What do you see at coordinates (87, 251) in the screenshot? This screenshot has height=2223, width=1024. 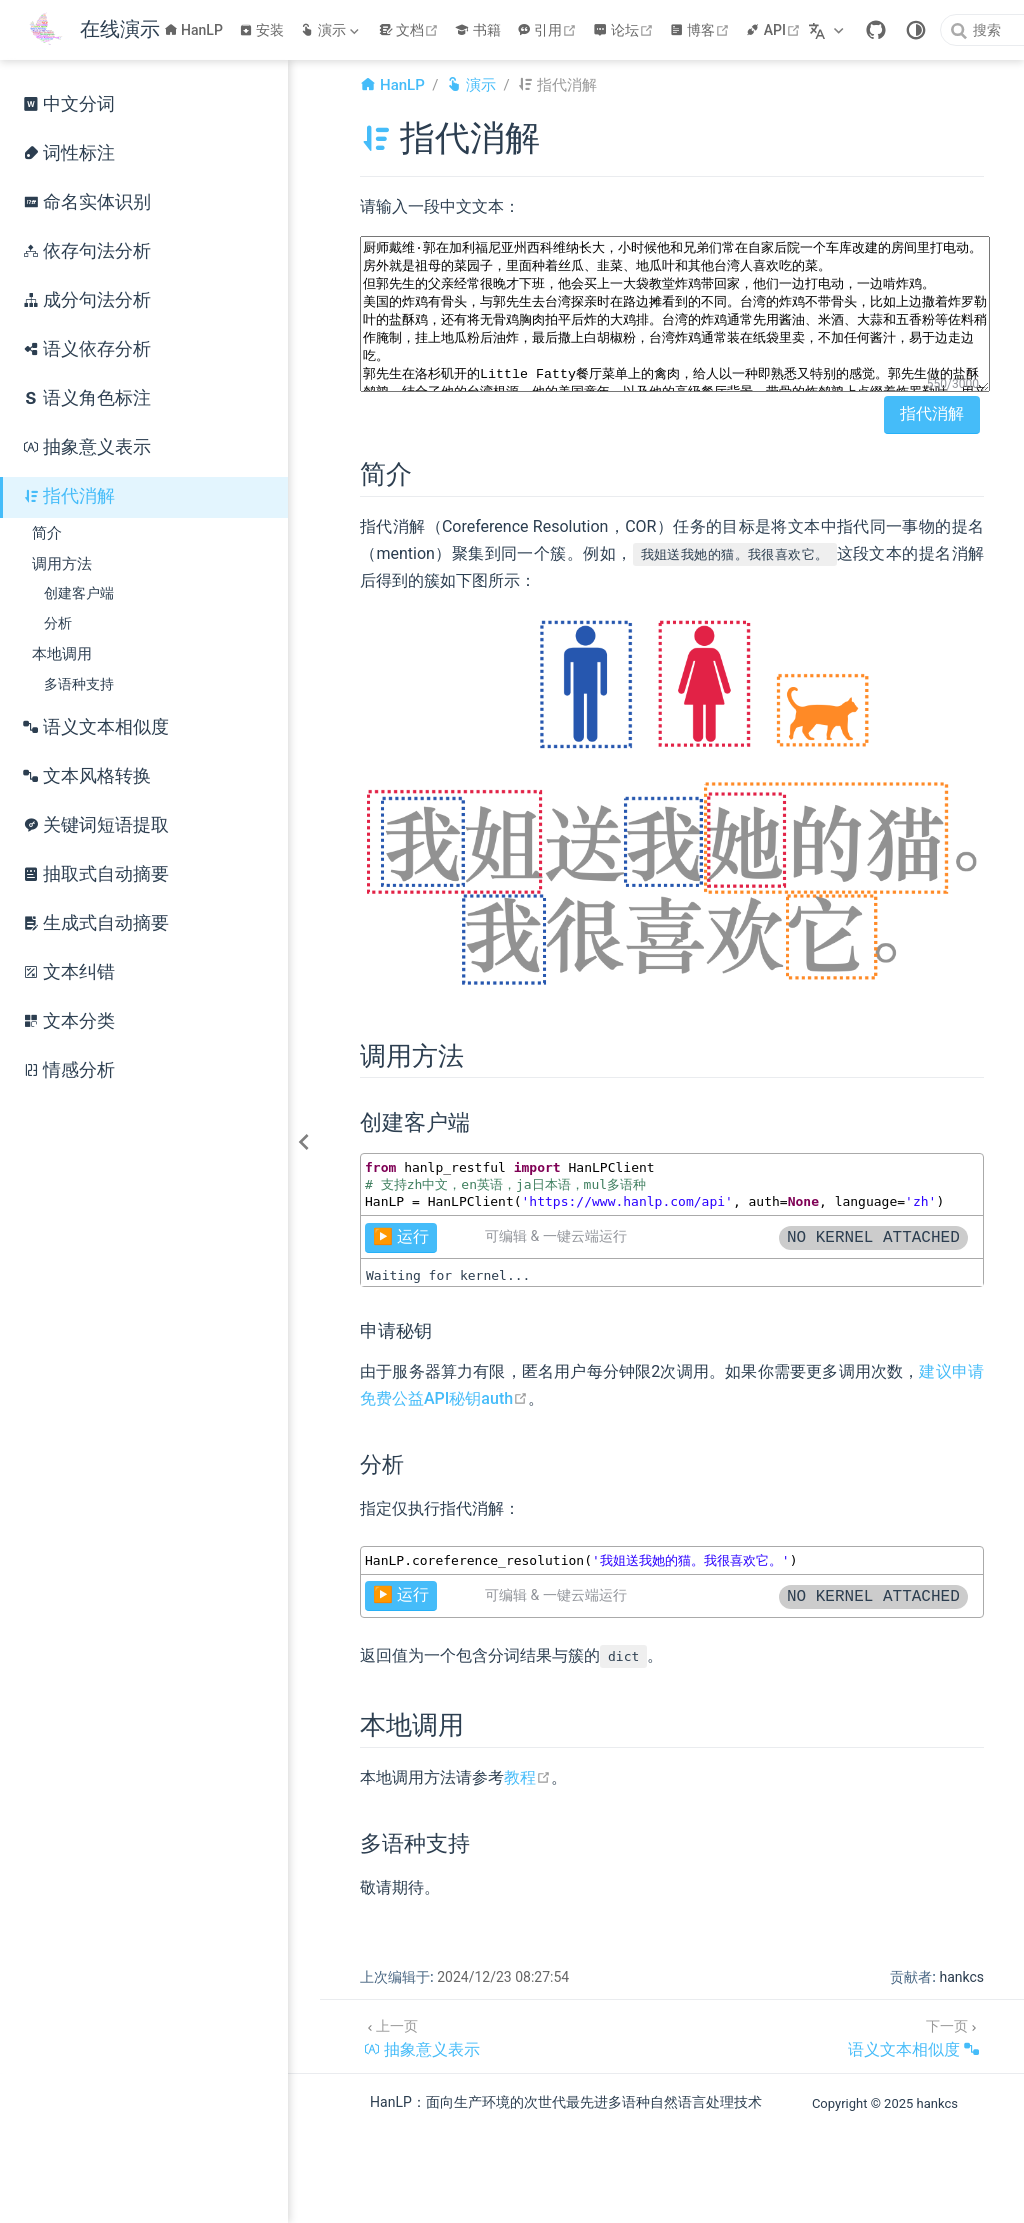 I see `依存句法分析` at bounding box center [87, 251].